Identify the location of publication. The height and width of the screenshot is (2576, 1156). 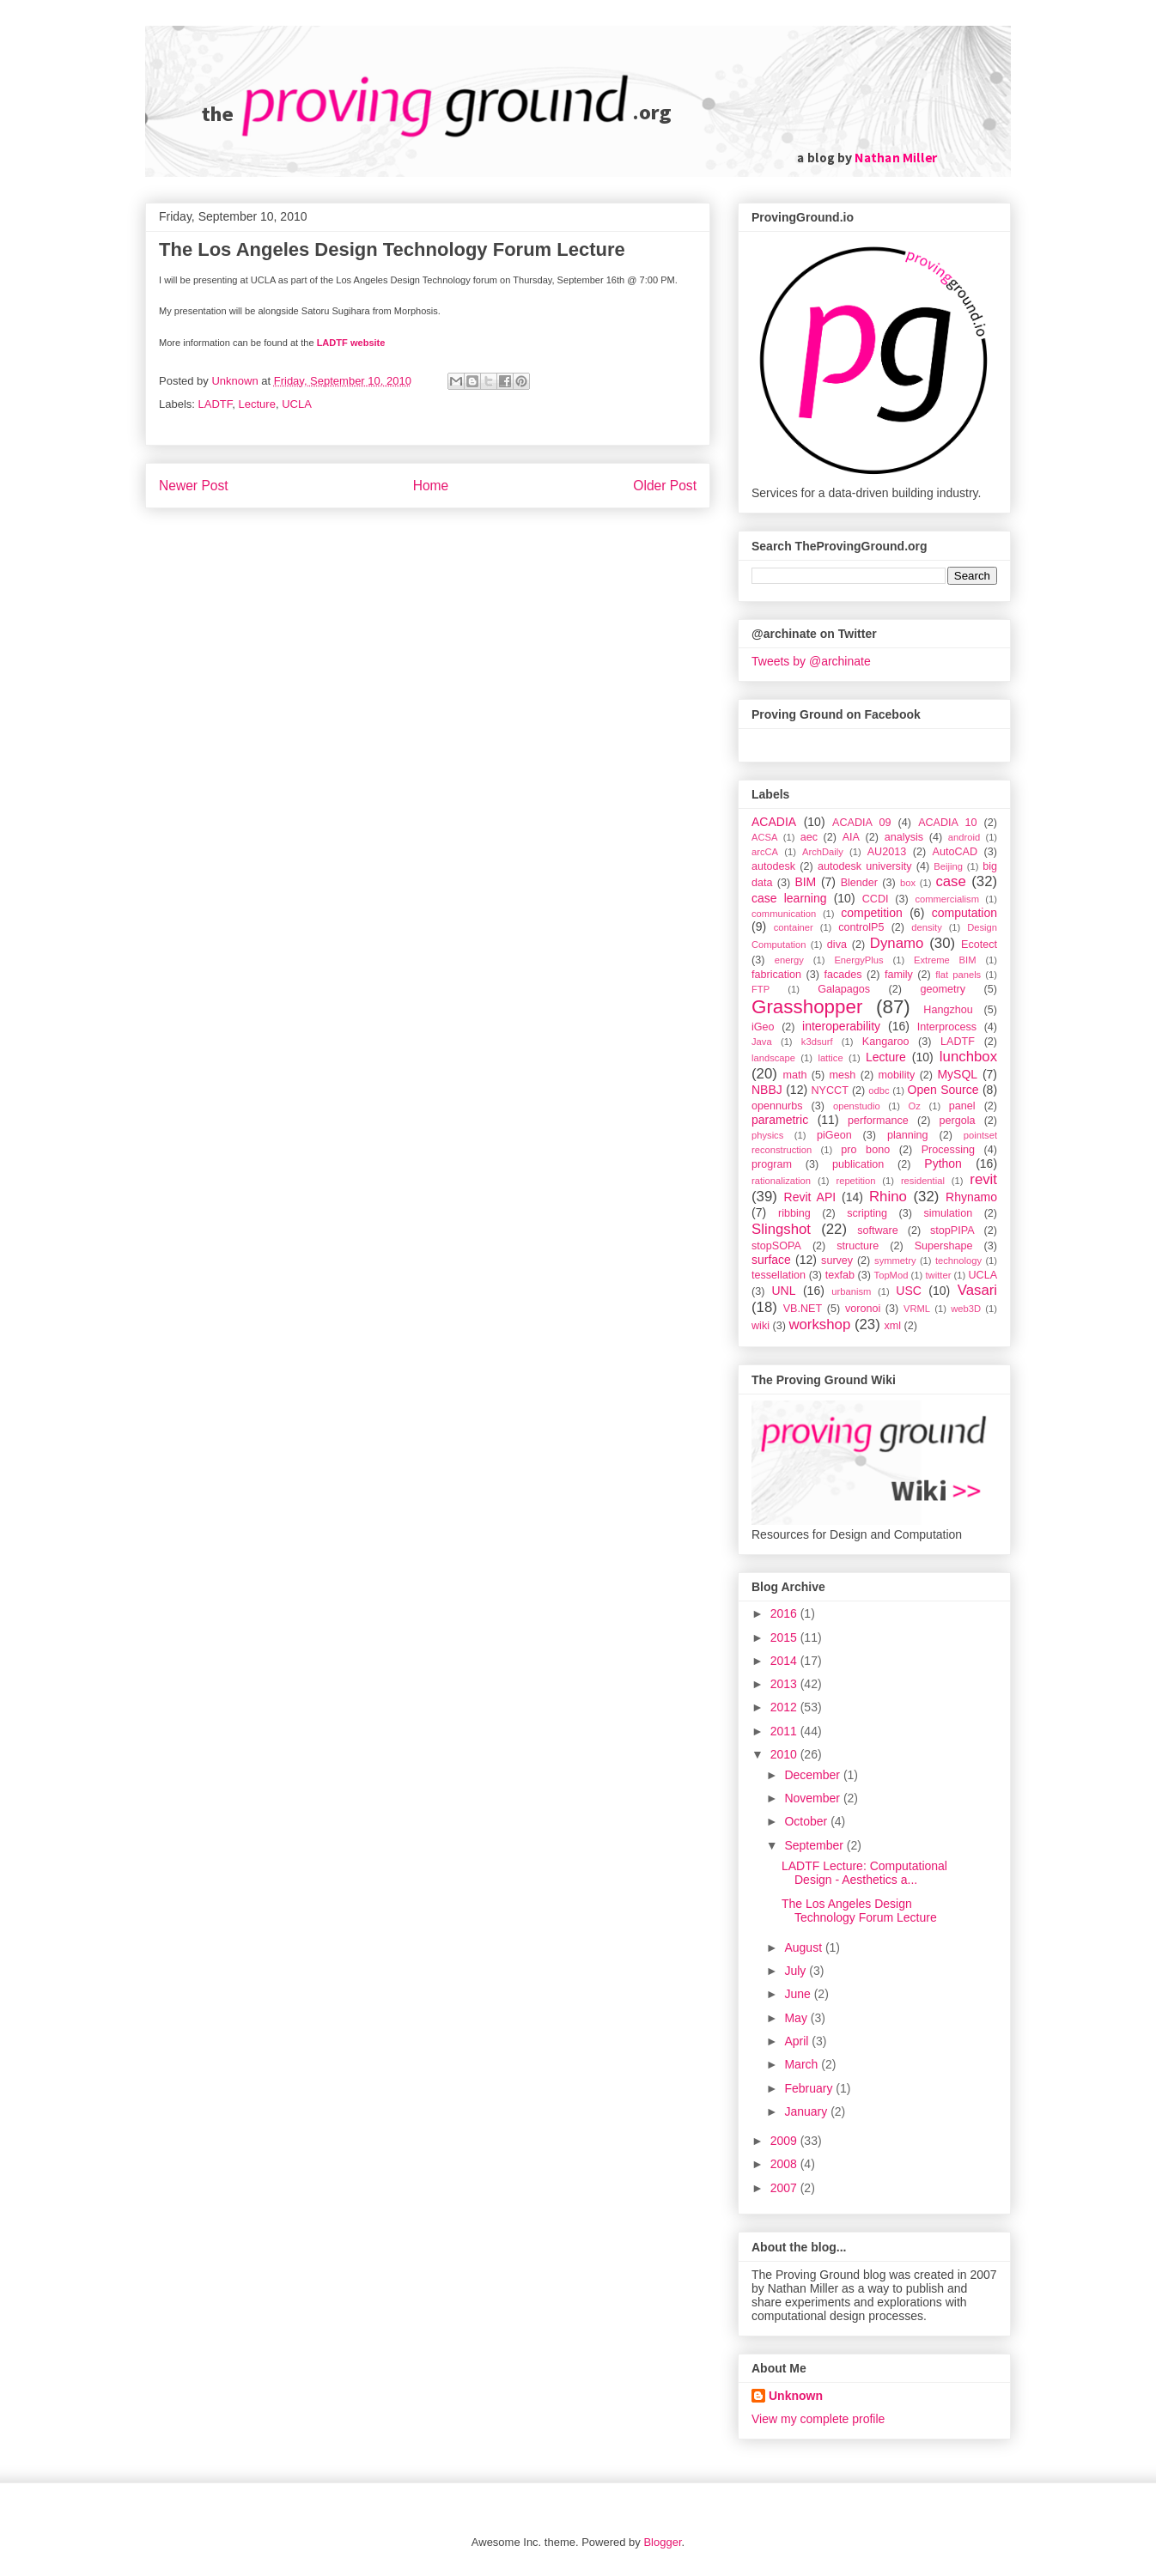
(858, 1164).